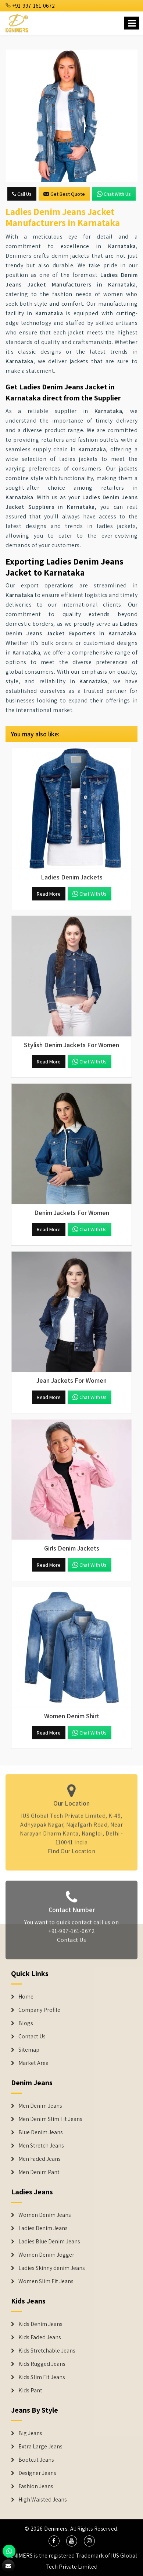  I want to click on Chat with us, so click(114, 194).